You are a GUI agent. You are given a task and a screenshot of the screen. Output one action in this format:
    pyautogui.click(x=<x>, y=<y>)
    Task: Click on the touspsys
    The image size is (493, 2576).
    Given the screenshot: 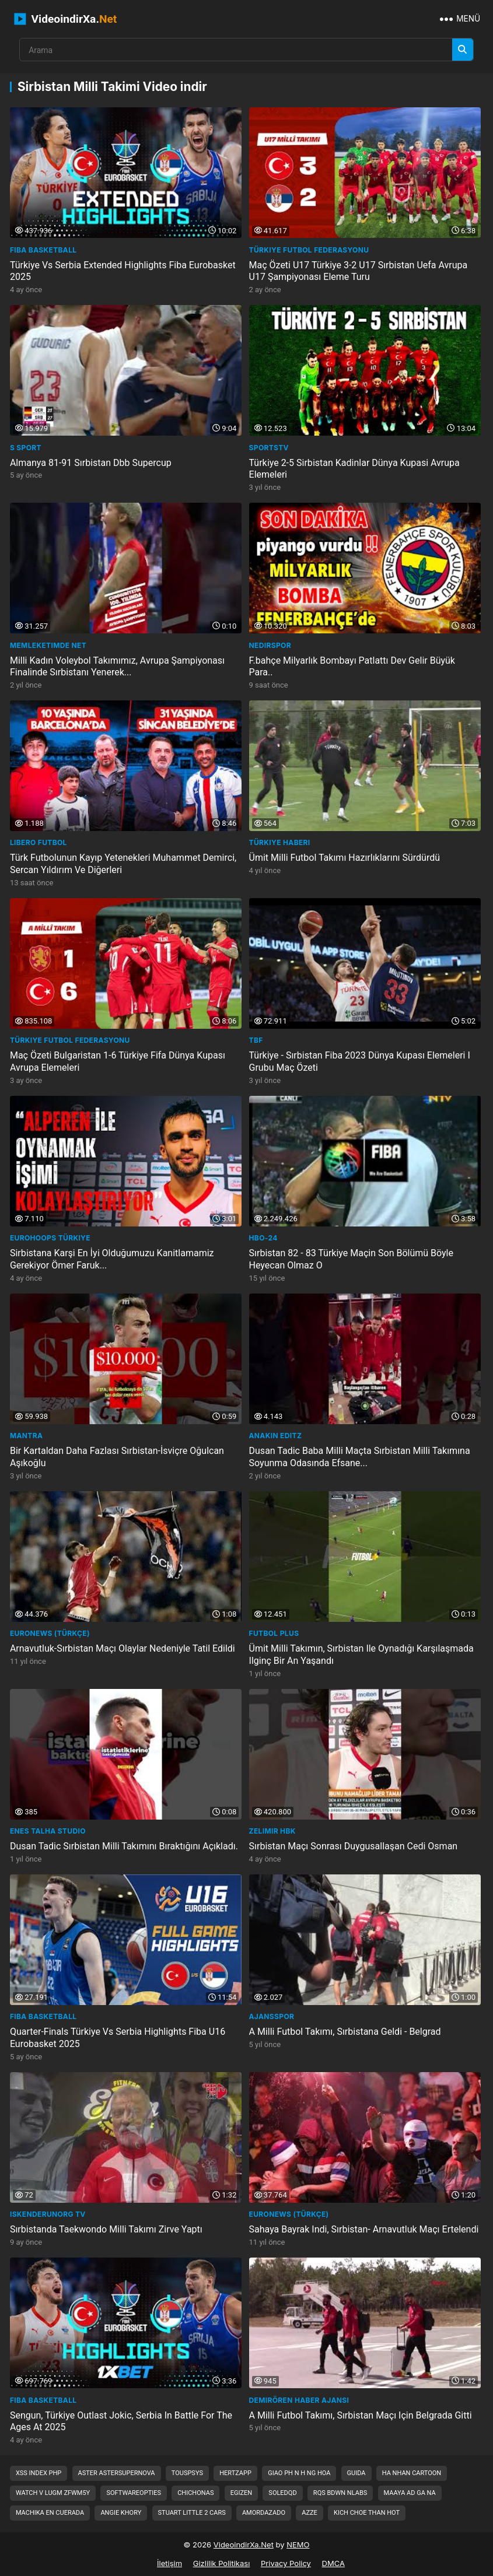 What is the action you would take?
    pyautogui.click(x=187, y=2473)
    